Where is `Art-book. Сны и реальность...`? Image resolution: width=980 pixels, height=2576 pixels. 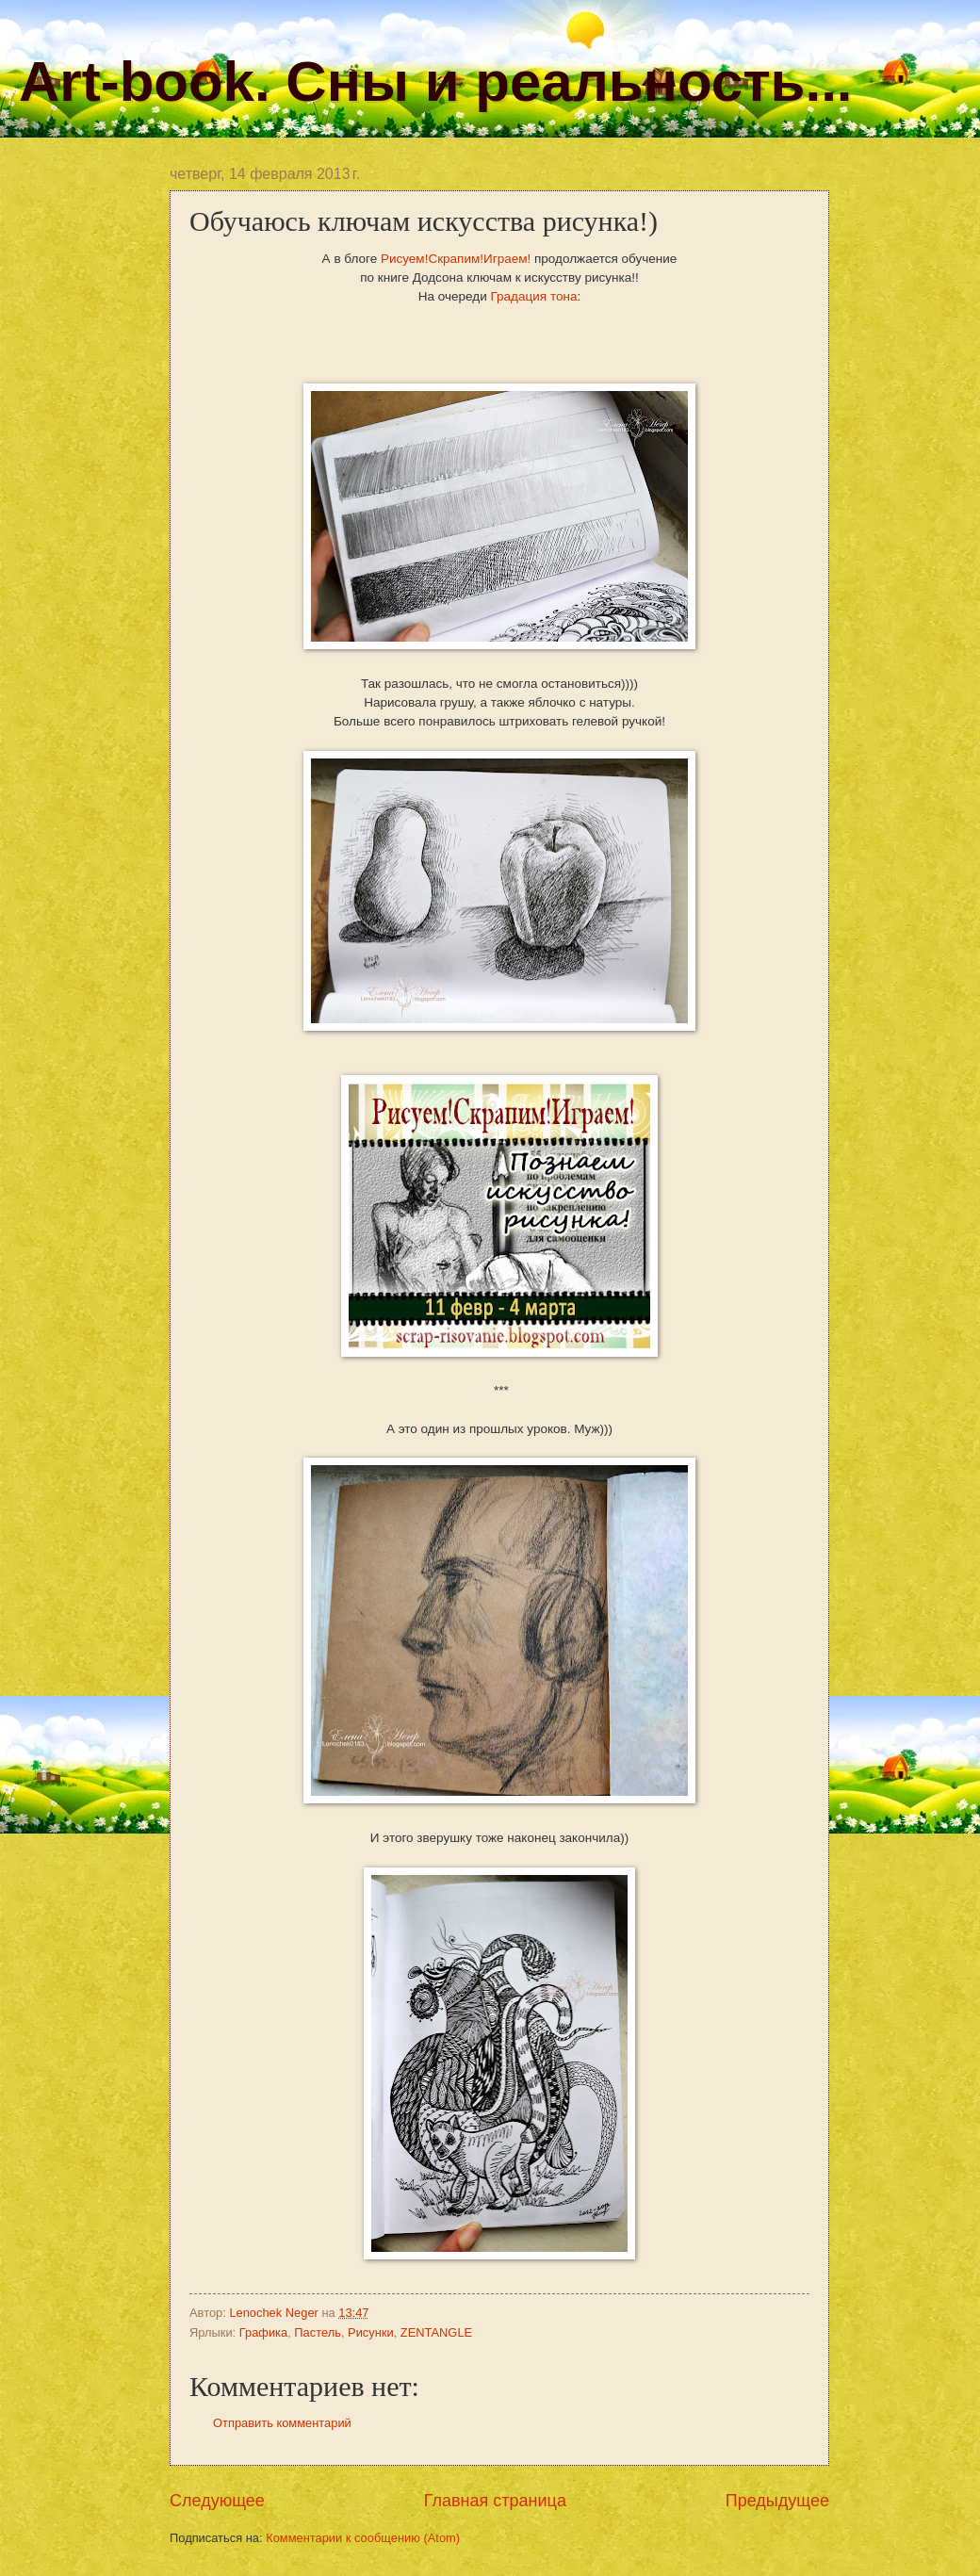 Art-book. Сны и реальность... is located at coordinates (435, 81).